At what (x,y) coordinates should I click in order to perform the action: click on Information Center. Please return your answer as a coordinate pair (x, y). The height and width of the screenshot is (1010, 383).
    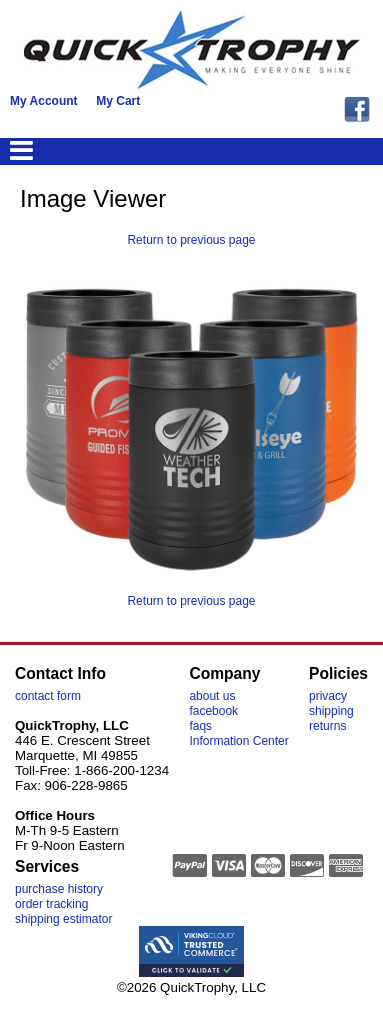
    Looking at the image, I should click on (238, 741).